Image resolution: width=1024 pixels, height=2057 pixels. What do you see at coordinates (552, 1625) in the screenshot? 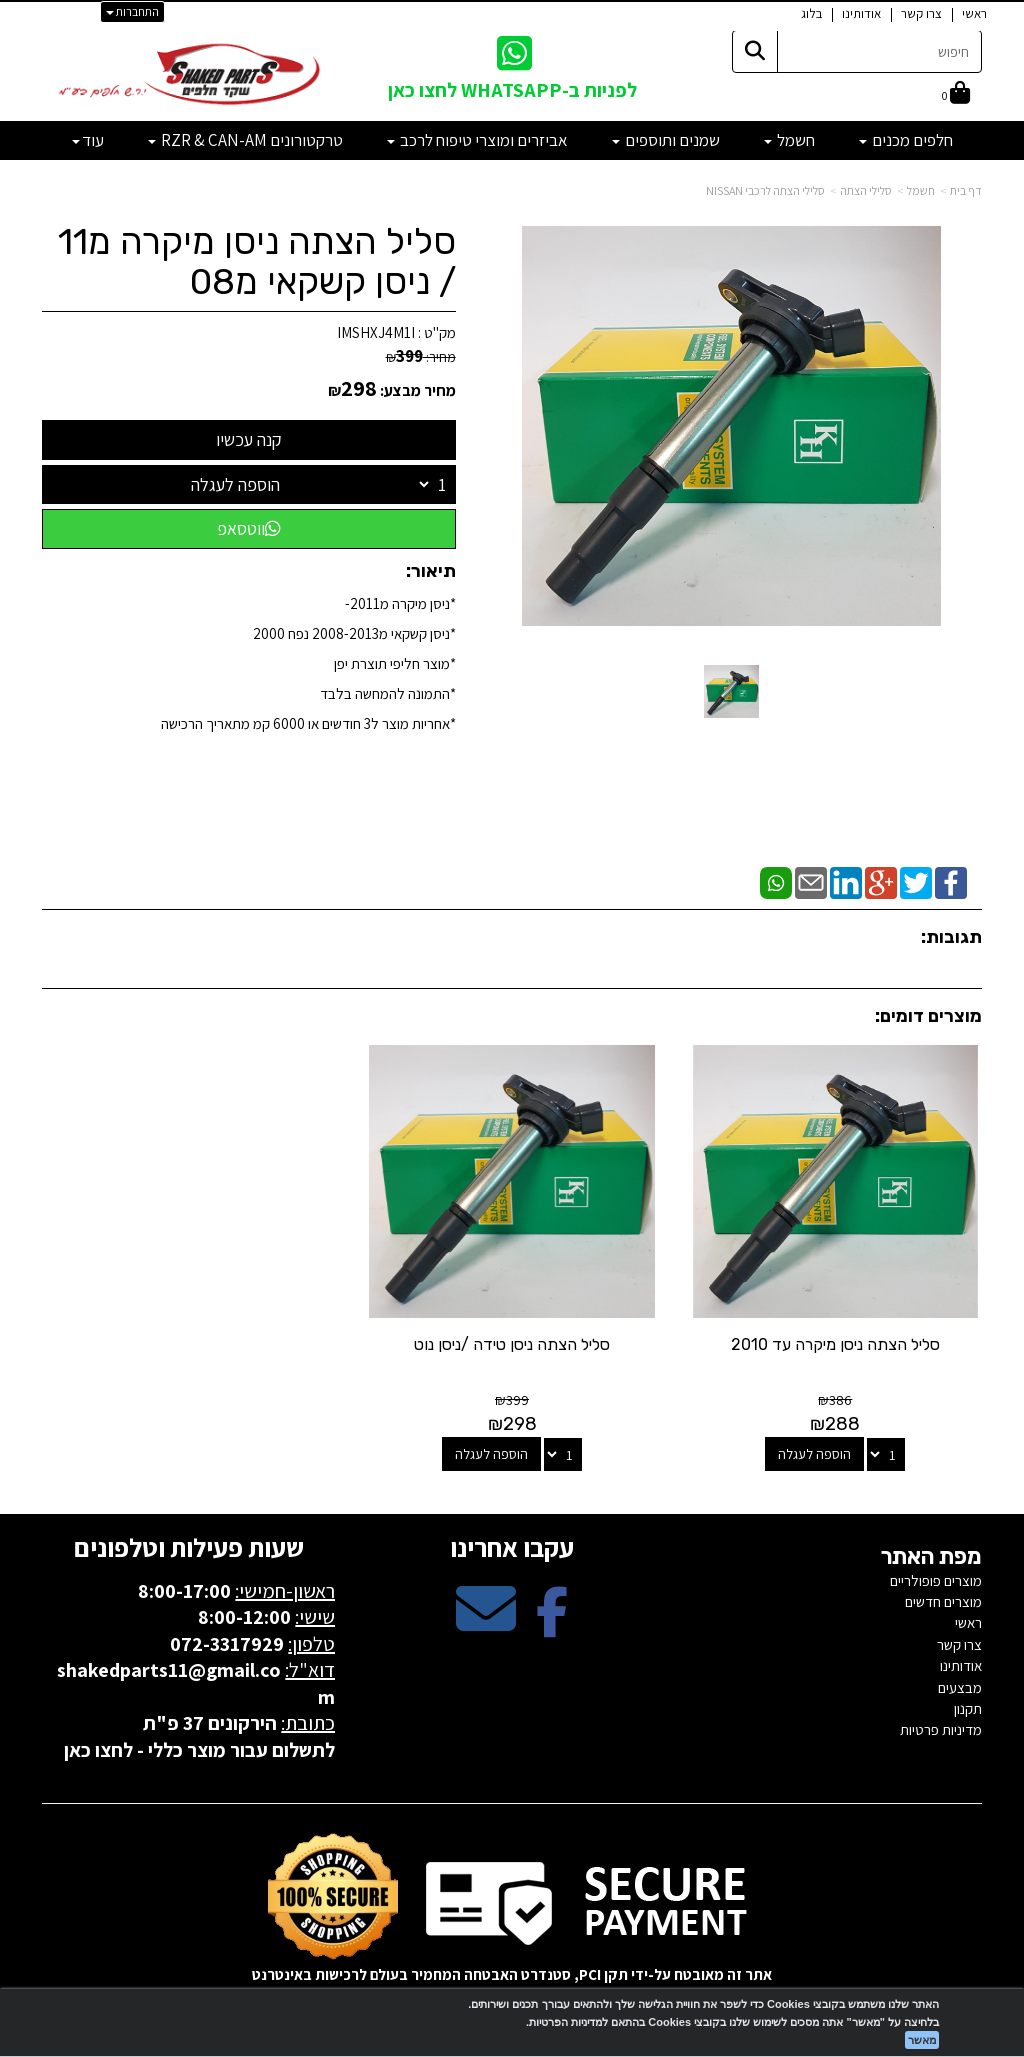
I see `[Facebook מעבר אל]` at bounding box center [552, 1625].